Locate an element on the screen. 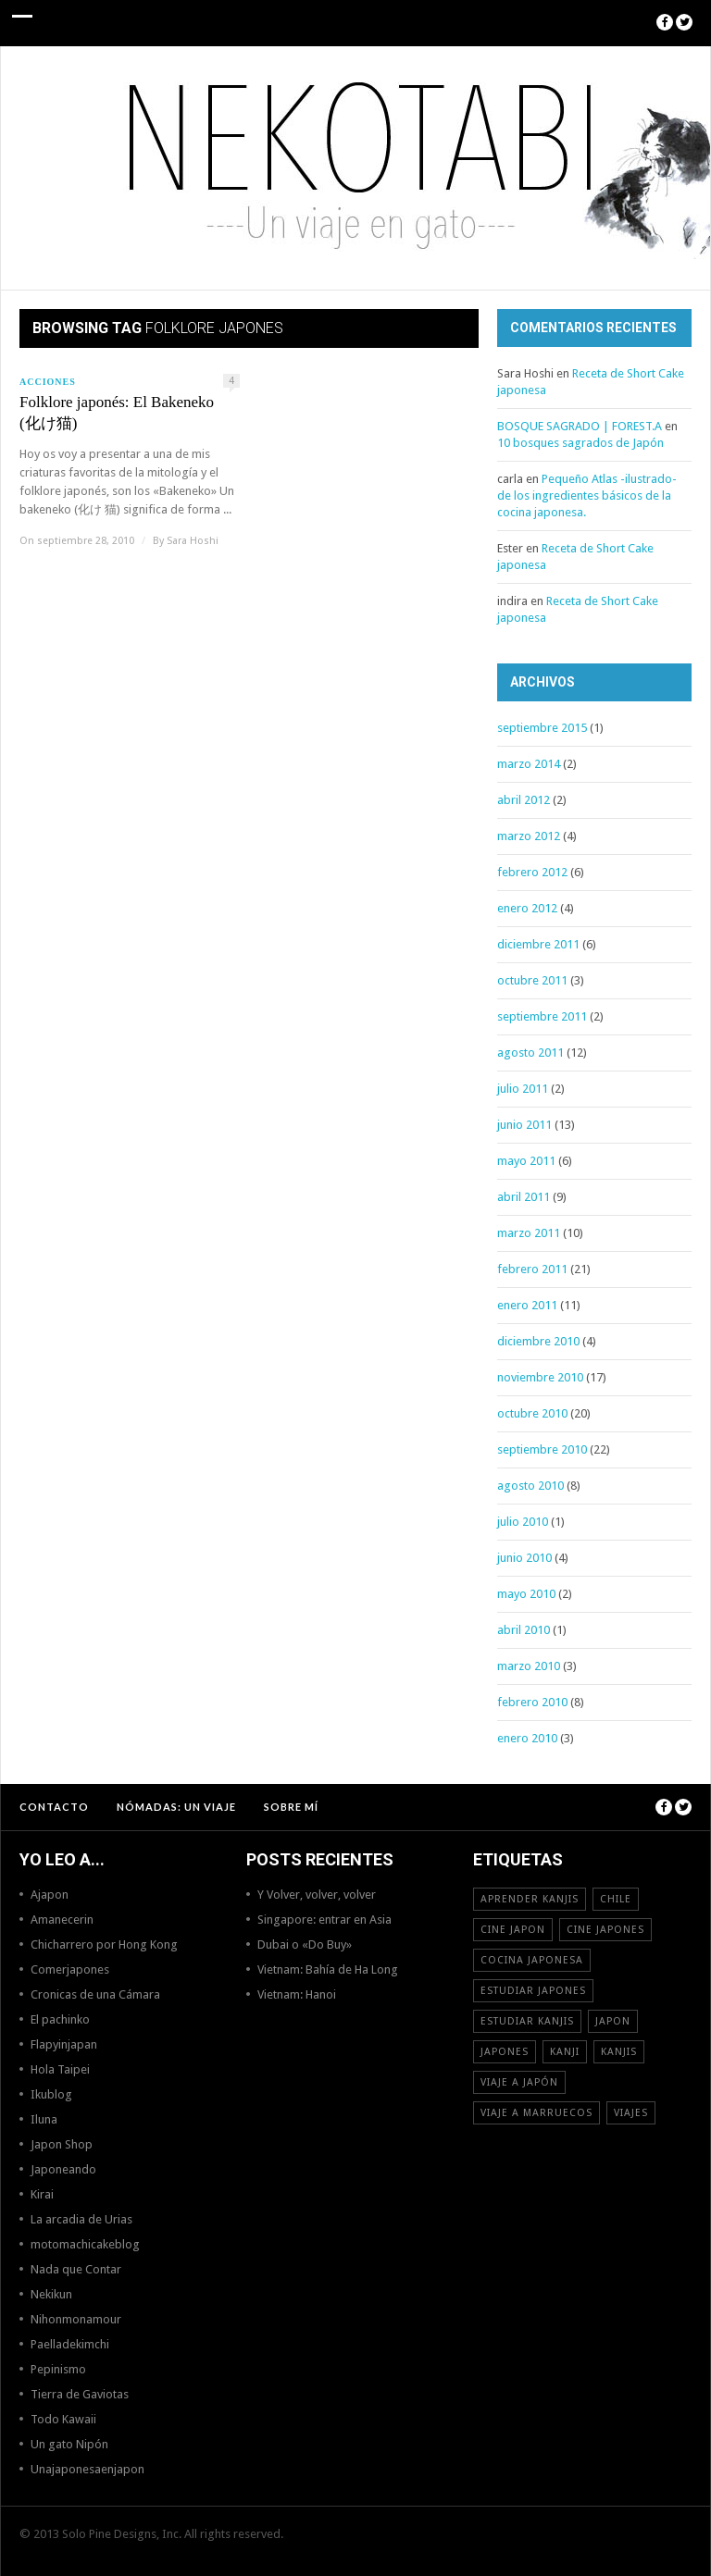  Sara Hoshi is located at coordinates (192, 541).